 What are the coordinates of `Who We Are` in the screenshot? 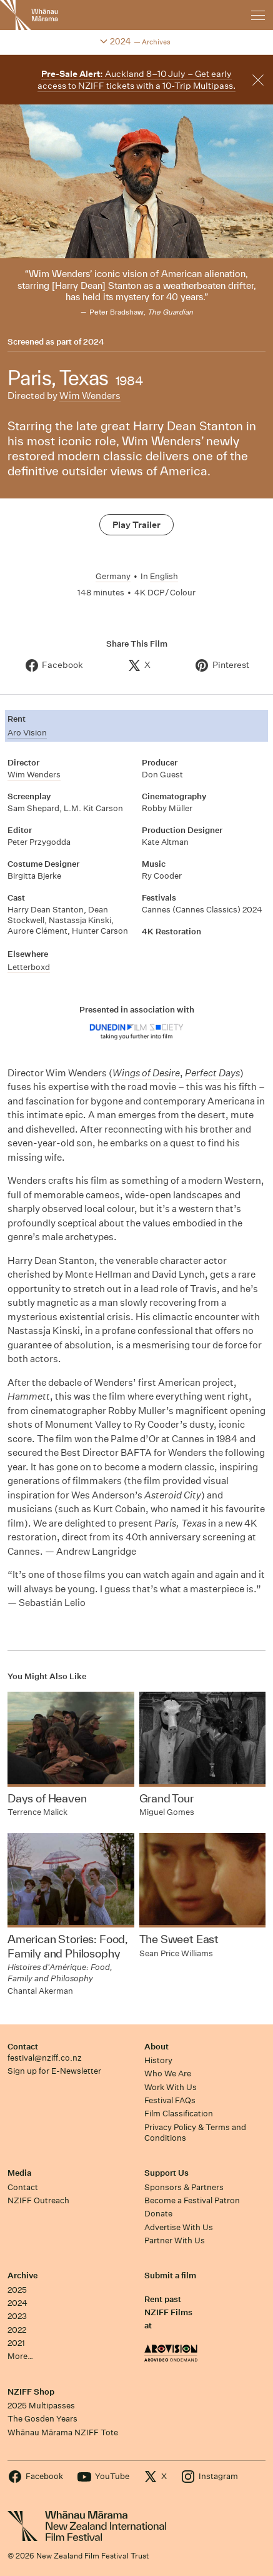 It's located at (167, 2073).